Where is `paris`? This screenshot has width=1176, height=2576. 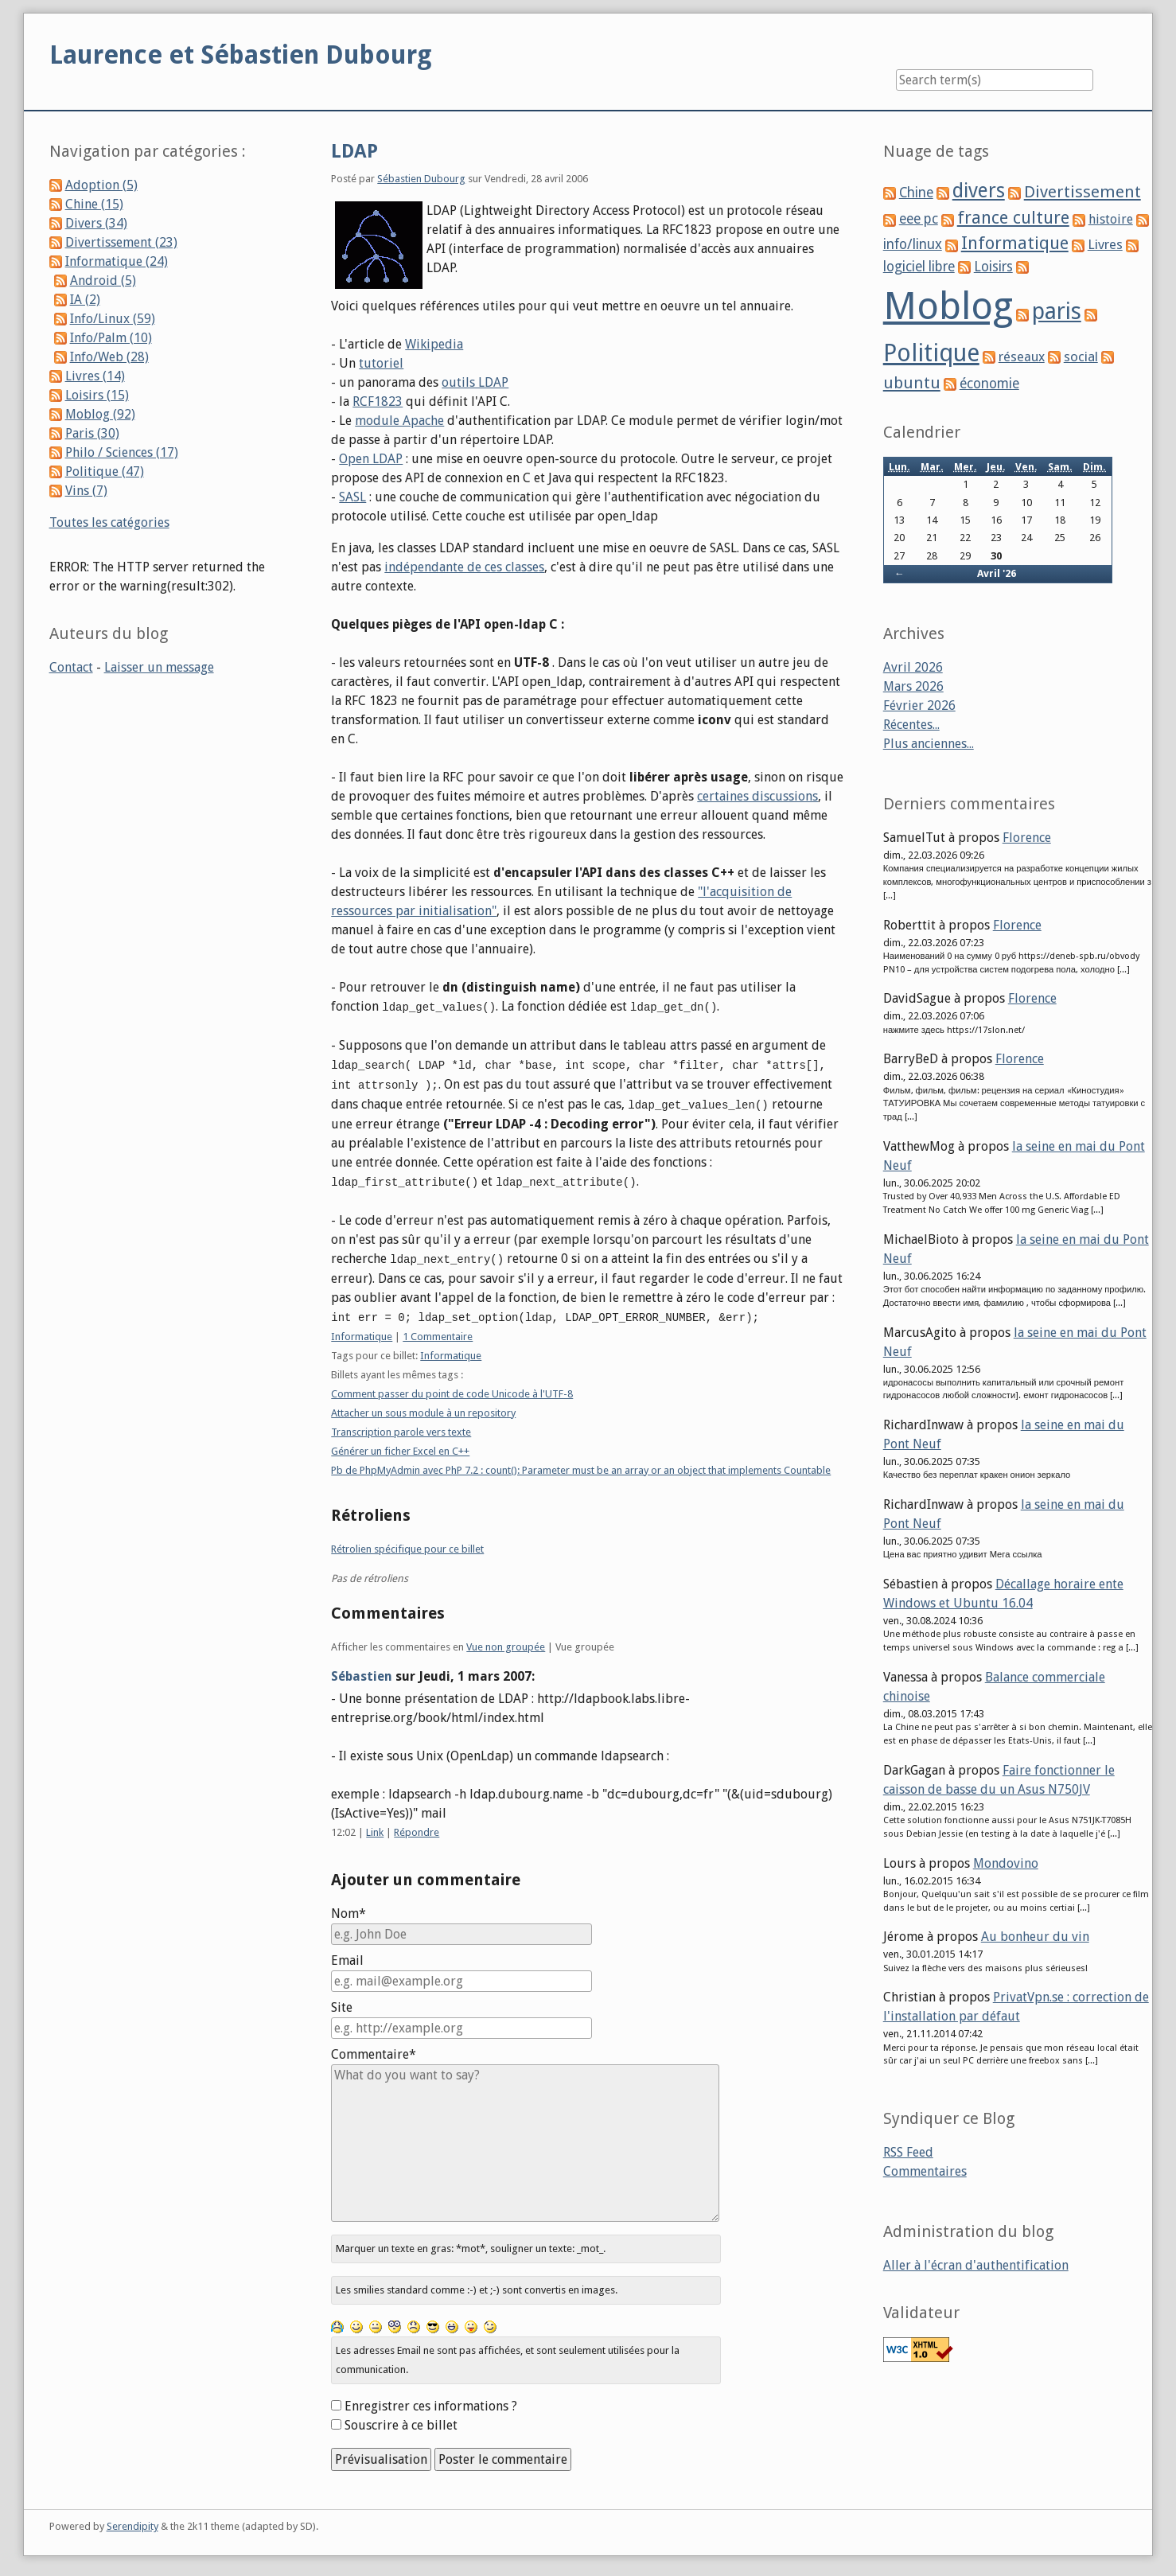 paris is located at coordinates (1056, 311).